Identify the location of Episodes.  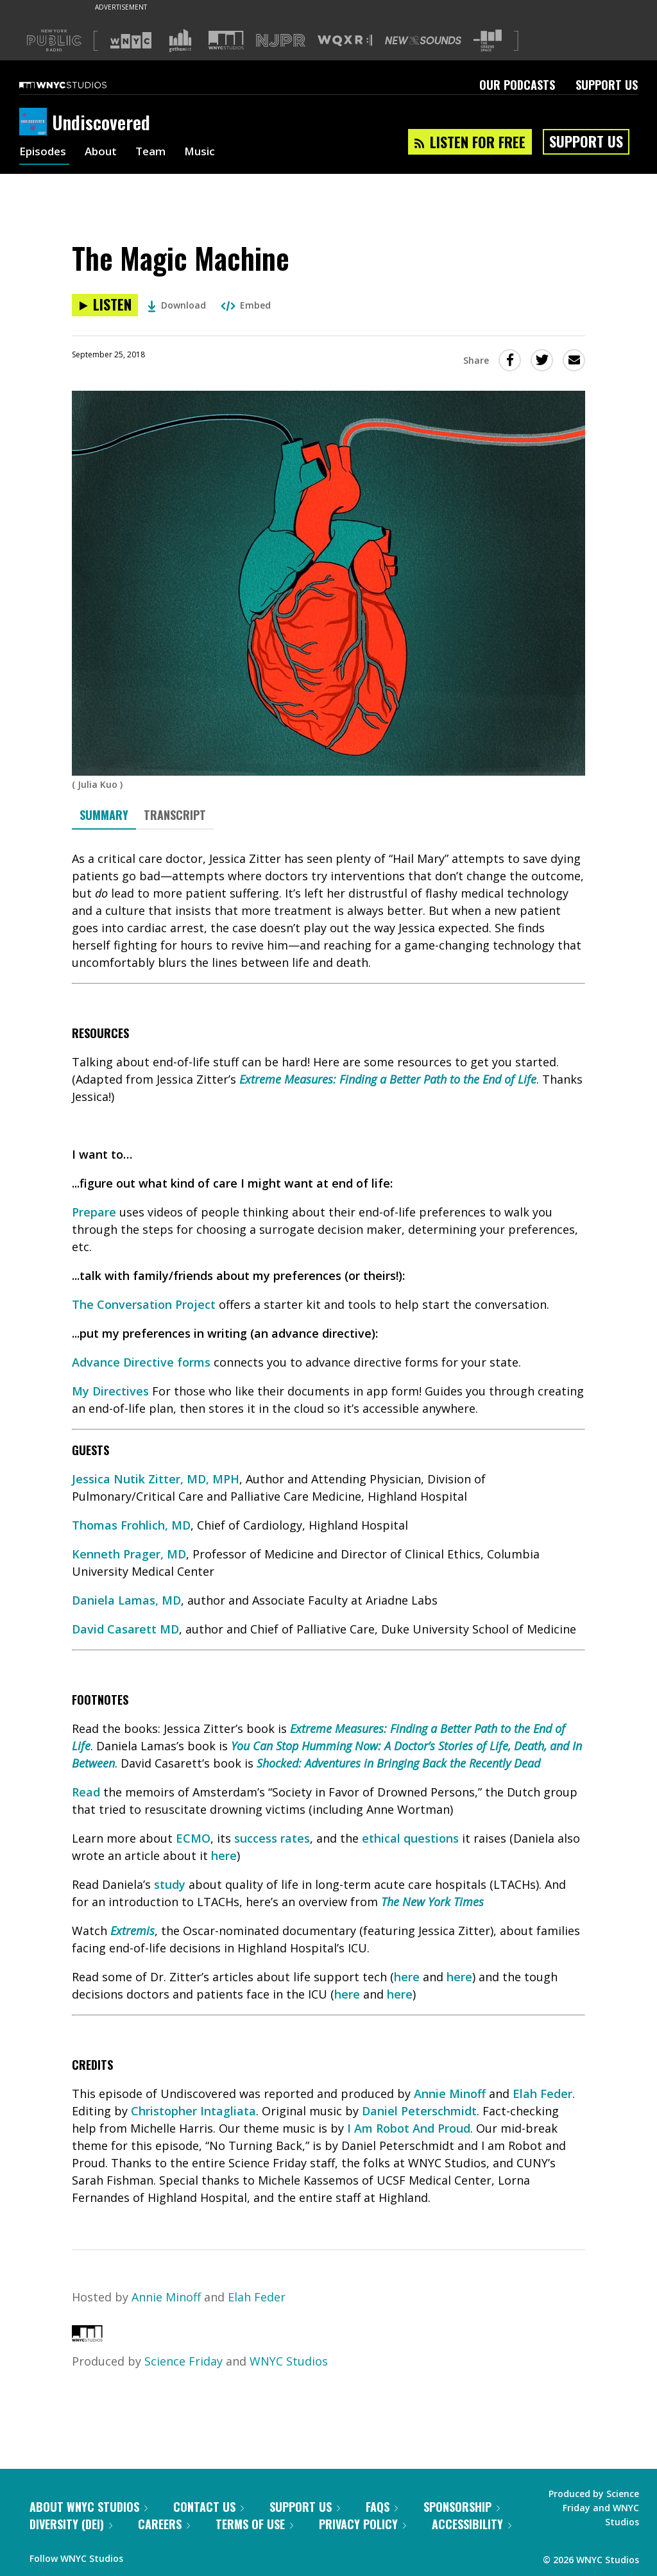
(44, 152).